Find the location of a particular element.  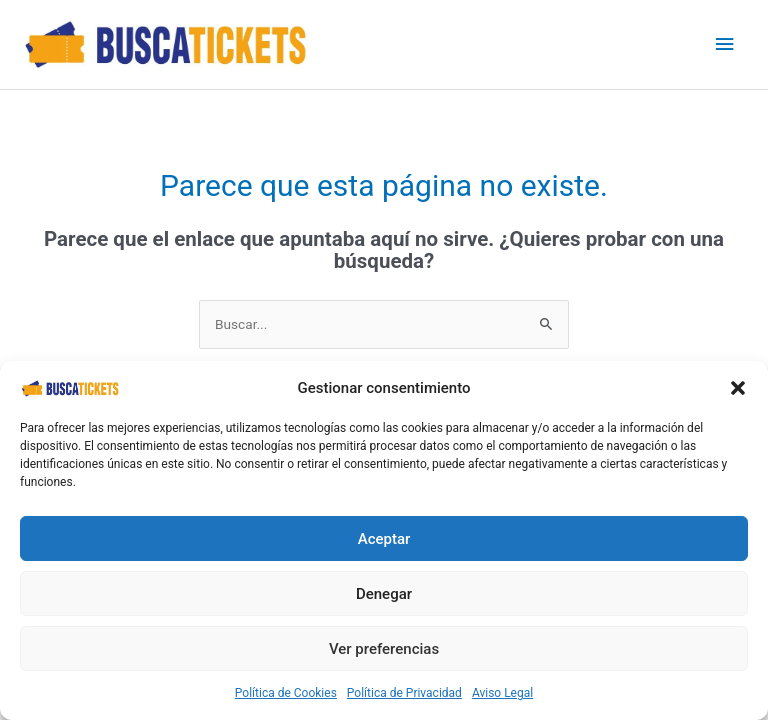

Política de Privacidad is located at coordinates (404, 693).